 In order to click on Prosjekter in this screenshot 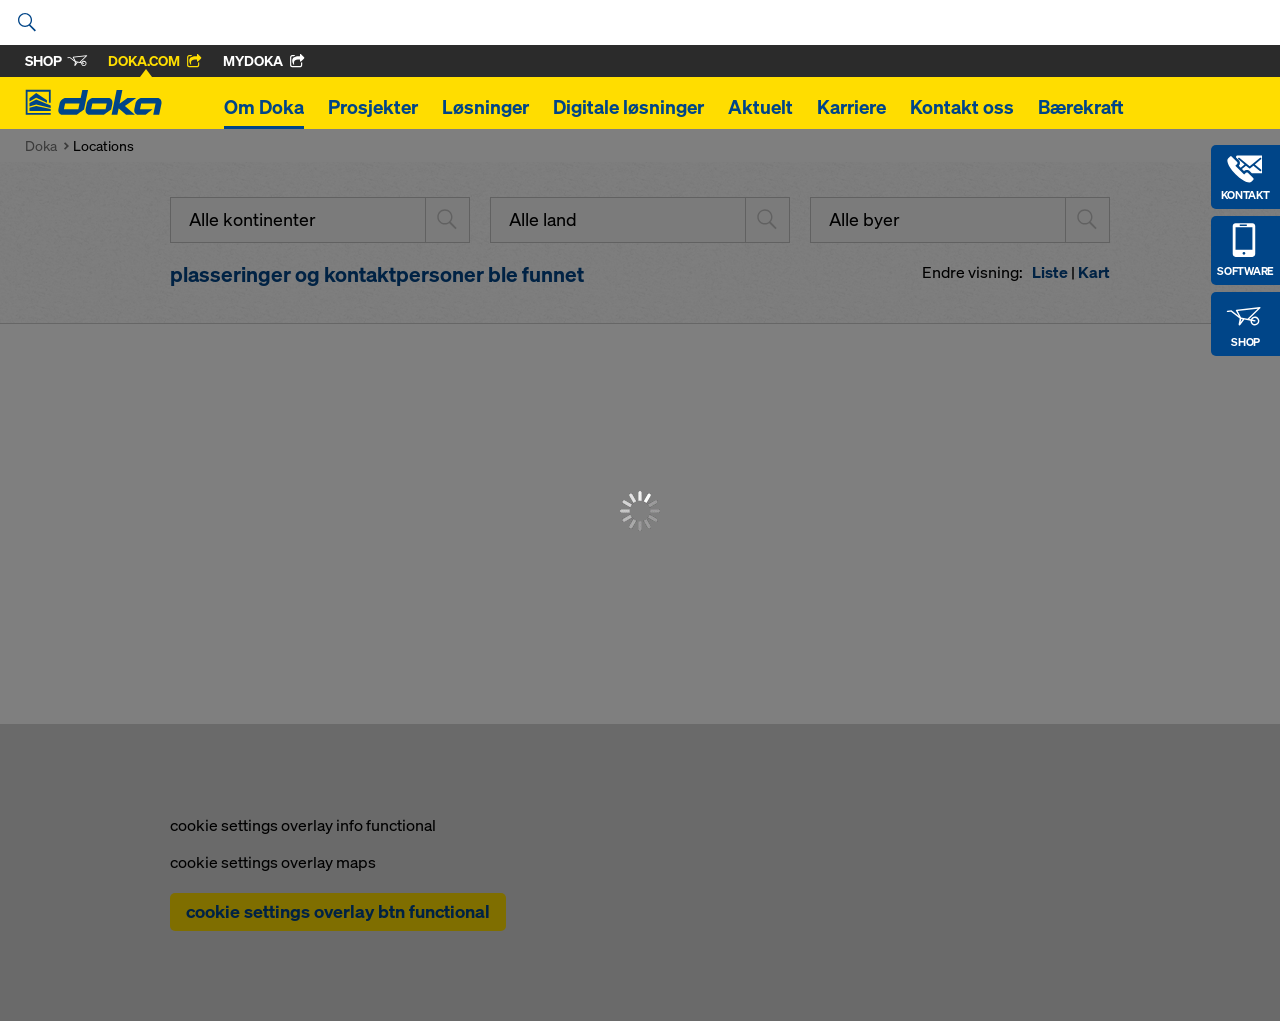, I will do `click(373, 107)`.